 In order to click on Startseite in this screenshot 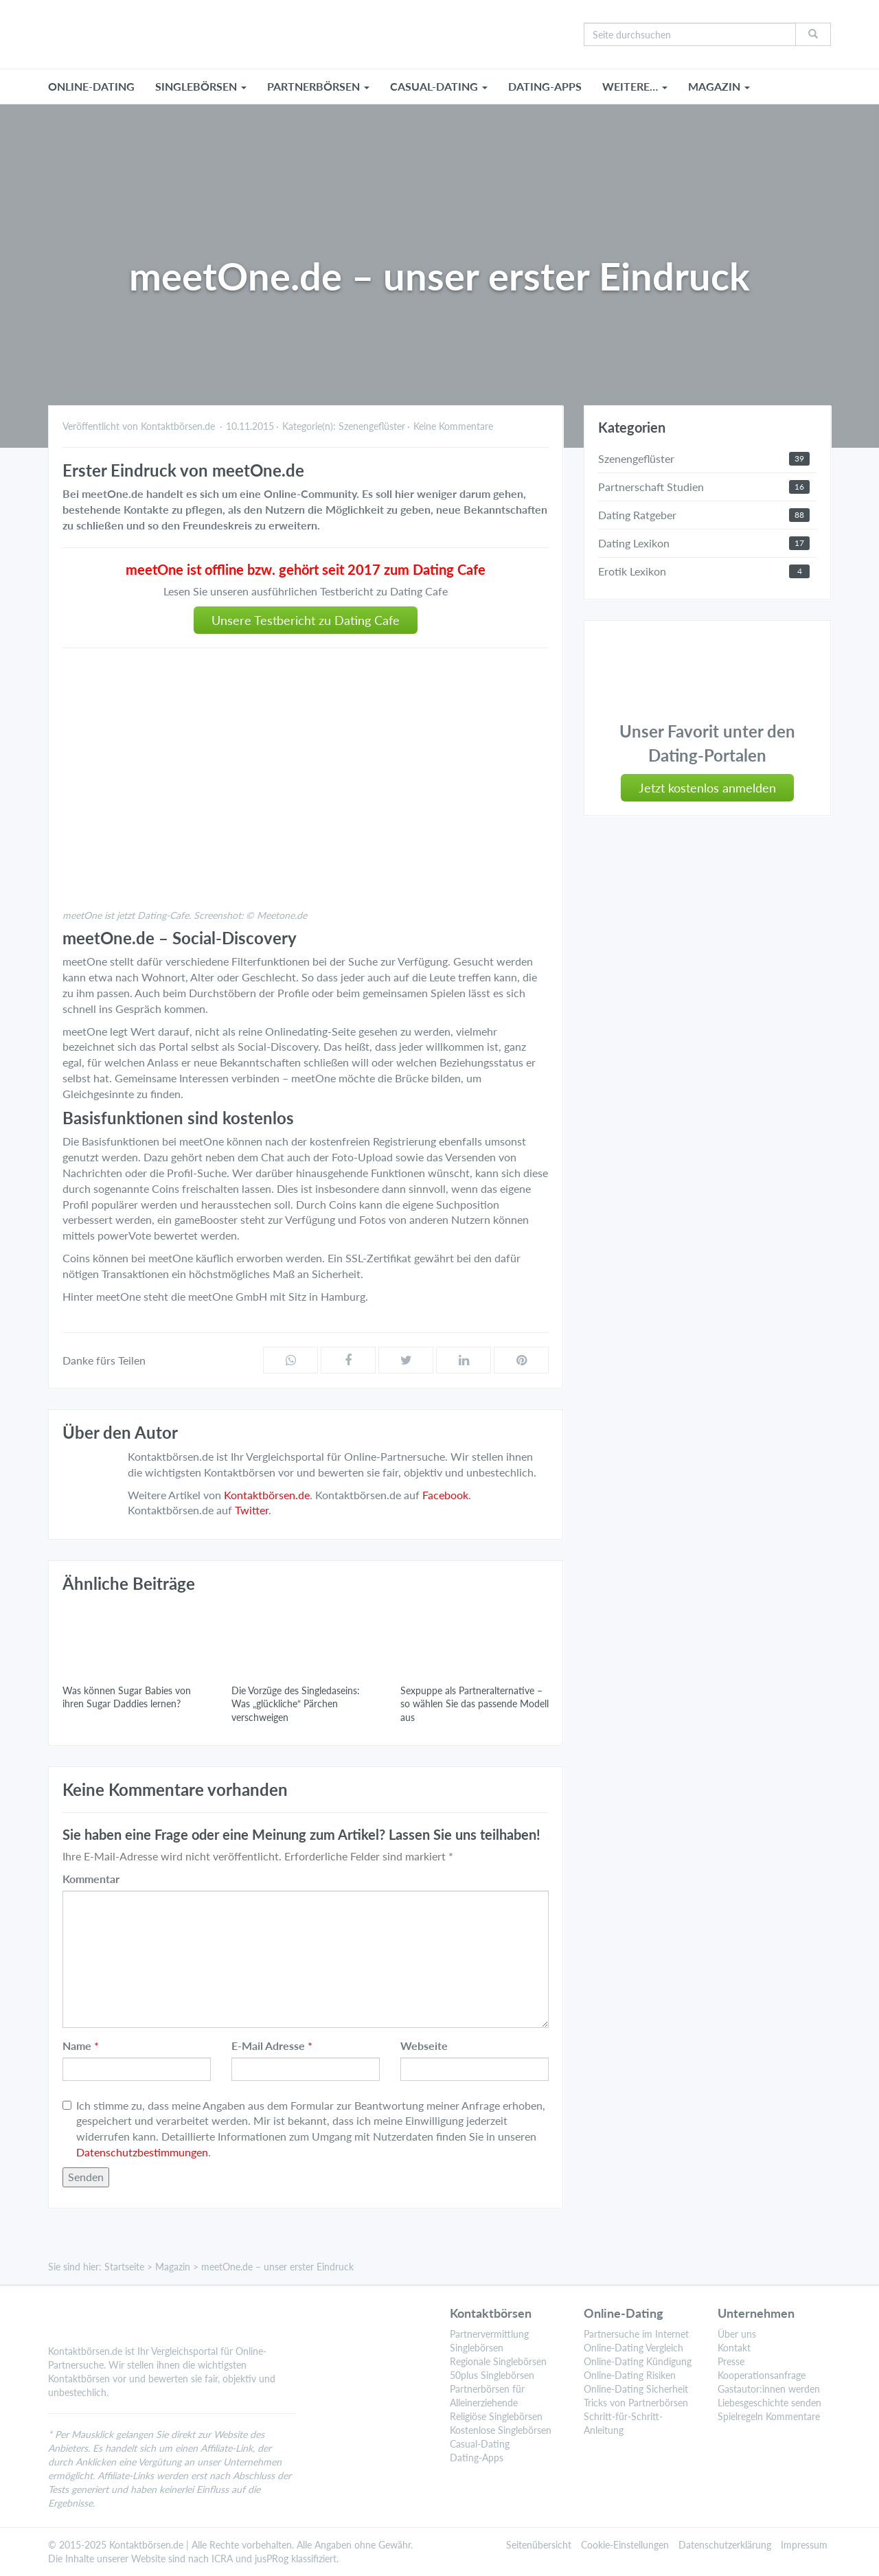, I will do `click(124, 2266)`.